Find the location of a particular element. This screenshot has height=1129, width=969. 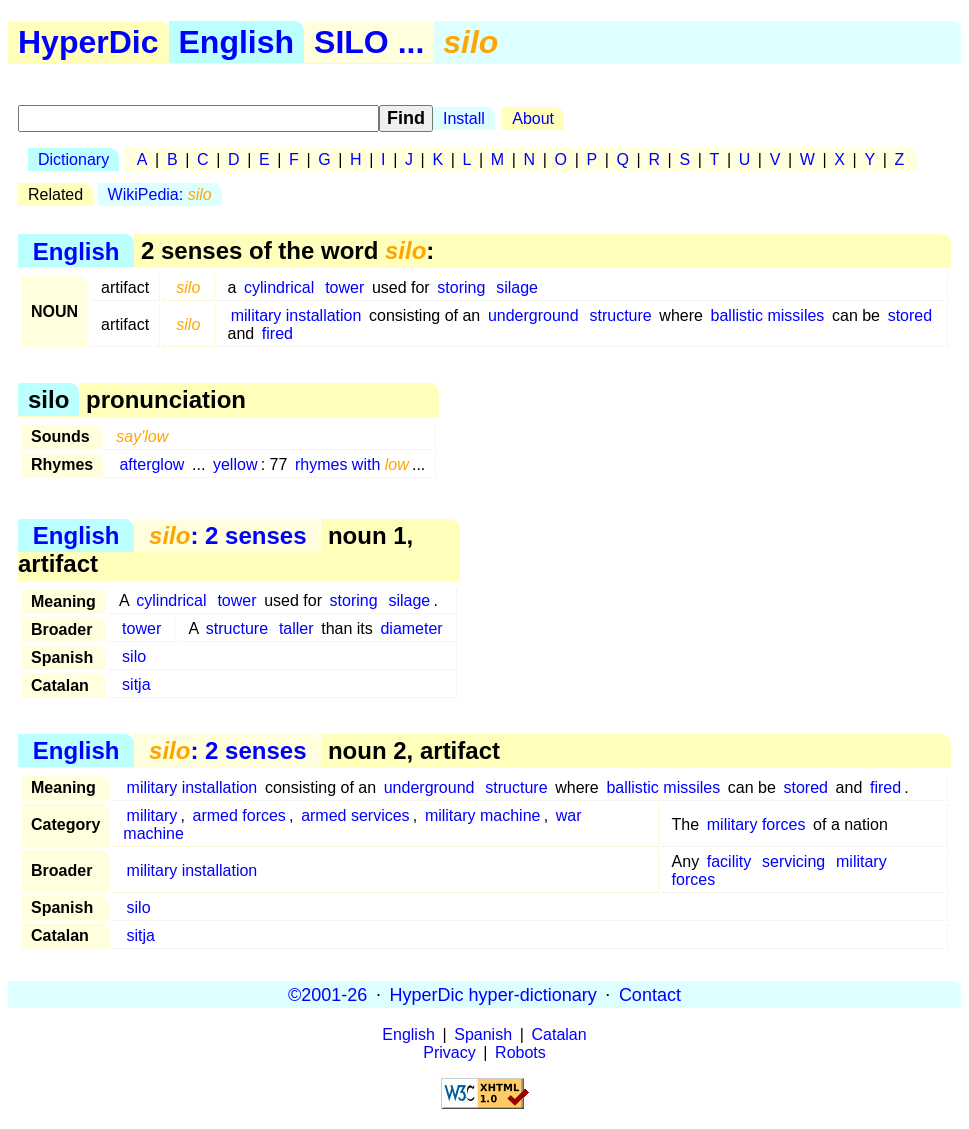

ballistic missiles is located at coordinates (768, 315).